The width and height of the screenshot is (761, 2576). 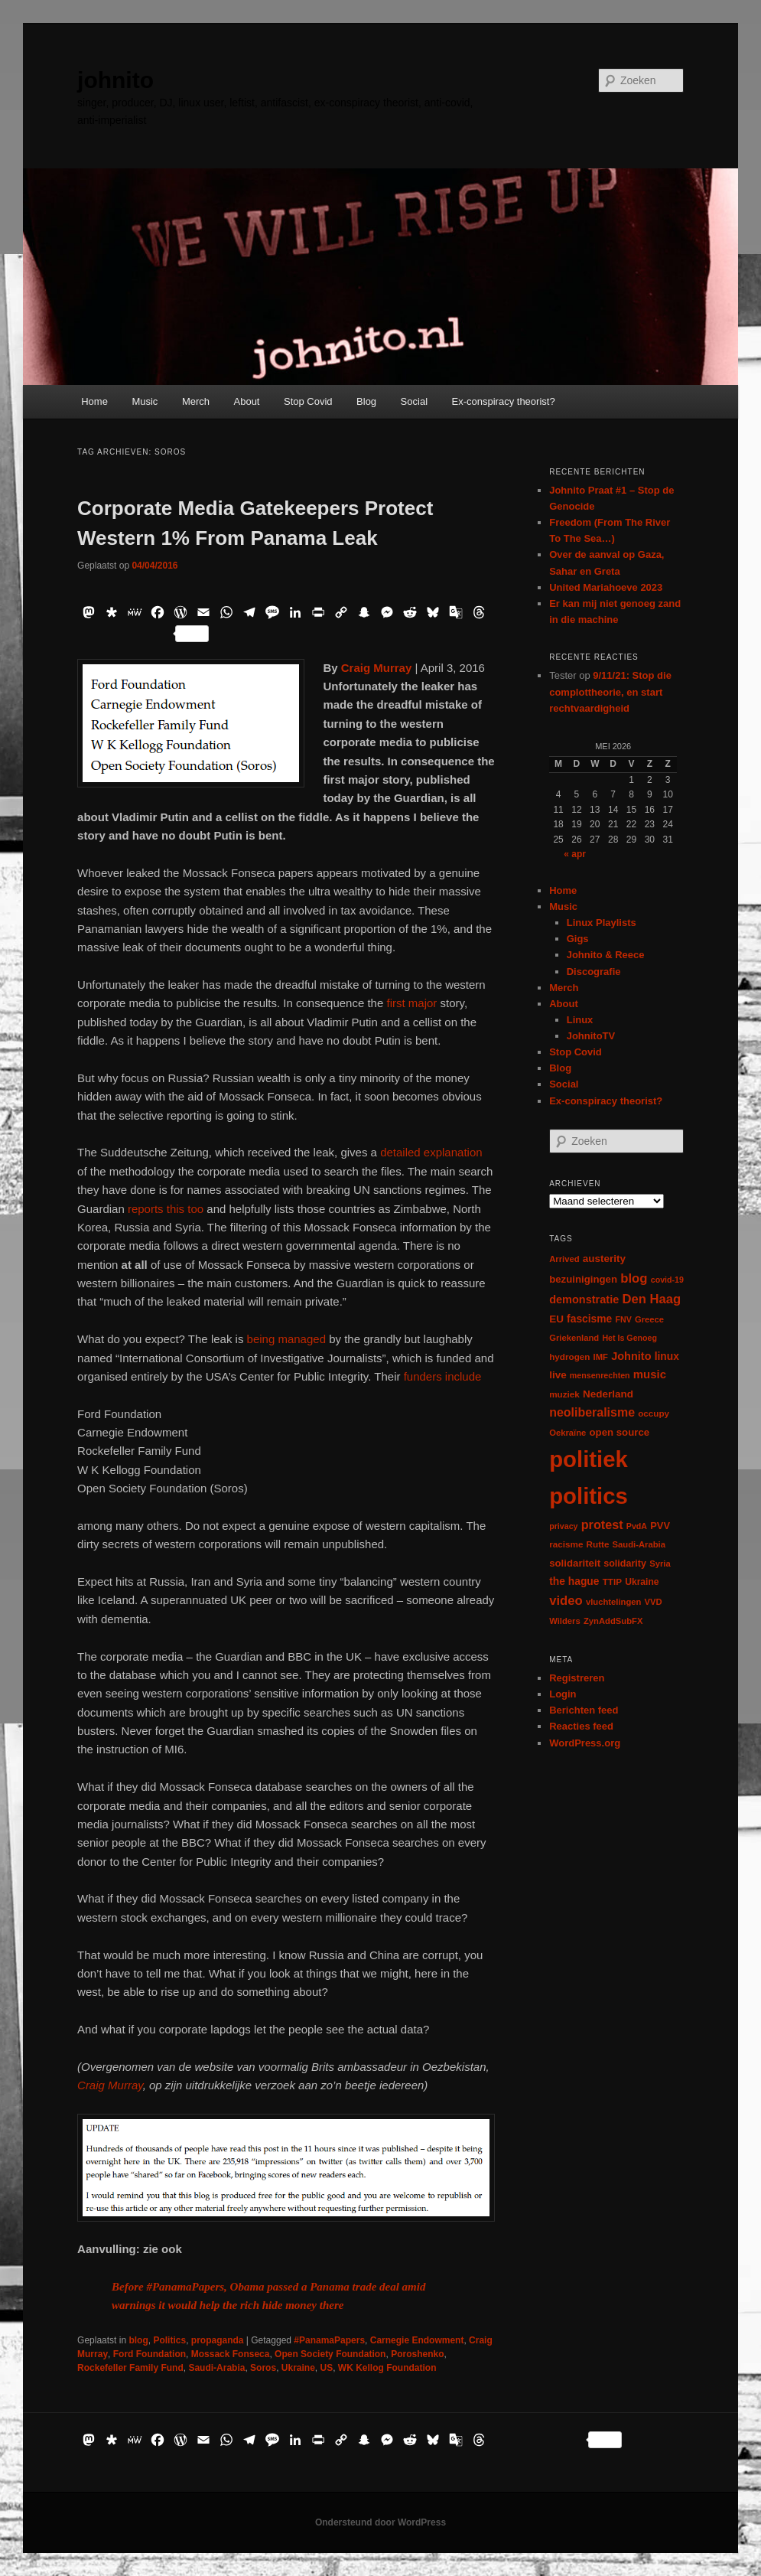 What do you see at coordinates (562, 1694) in the screenshot?
I see `Login` at bounding box center [562, 1694].